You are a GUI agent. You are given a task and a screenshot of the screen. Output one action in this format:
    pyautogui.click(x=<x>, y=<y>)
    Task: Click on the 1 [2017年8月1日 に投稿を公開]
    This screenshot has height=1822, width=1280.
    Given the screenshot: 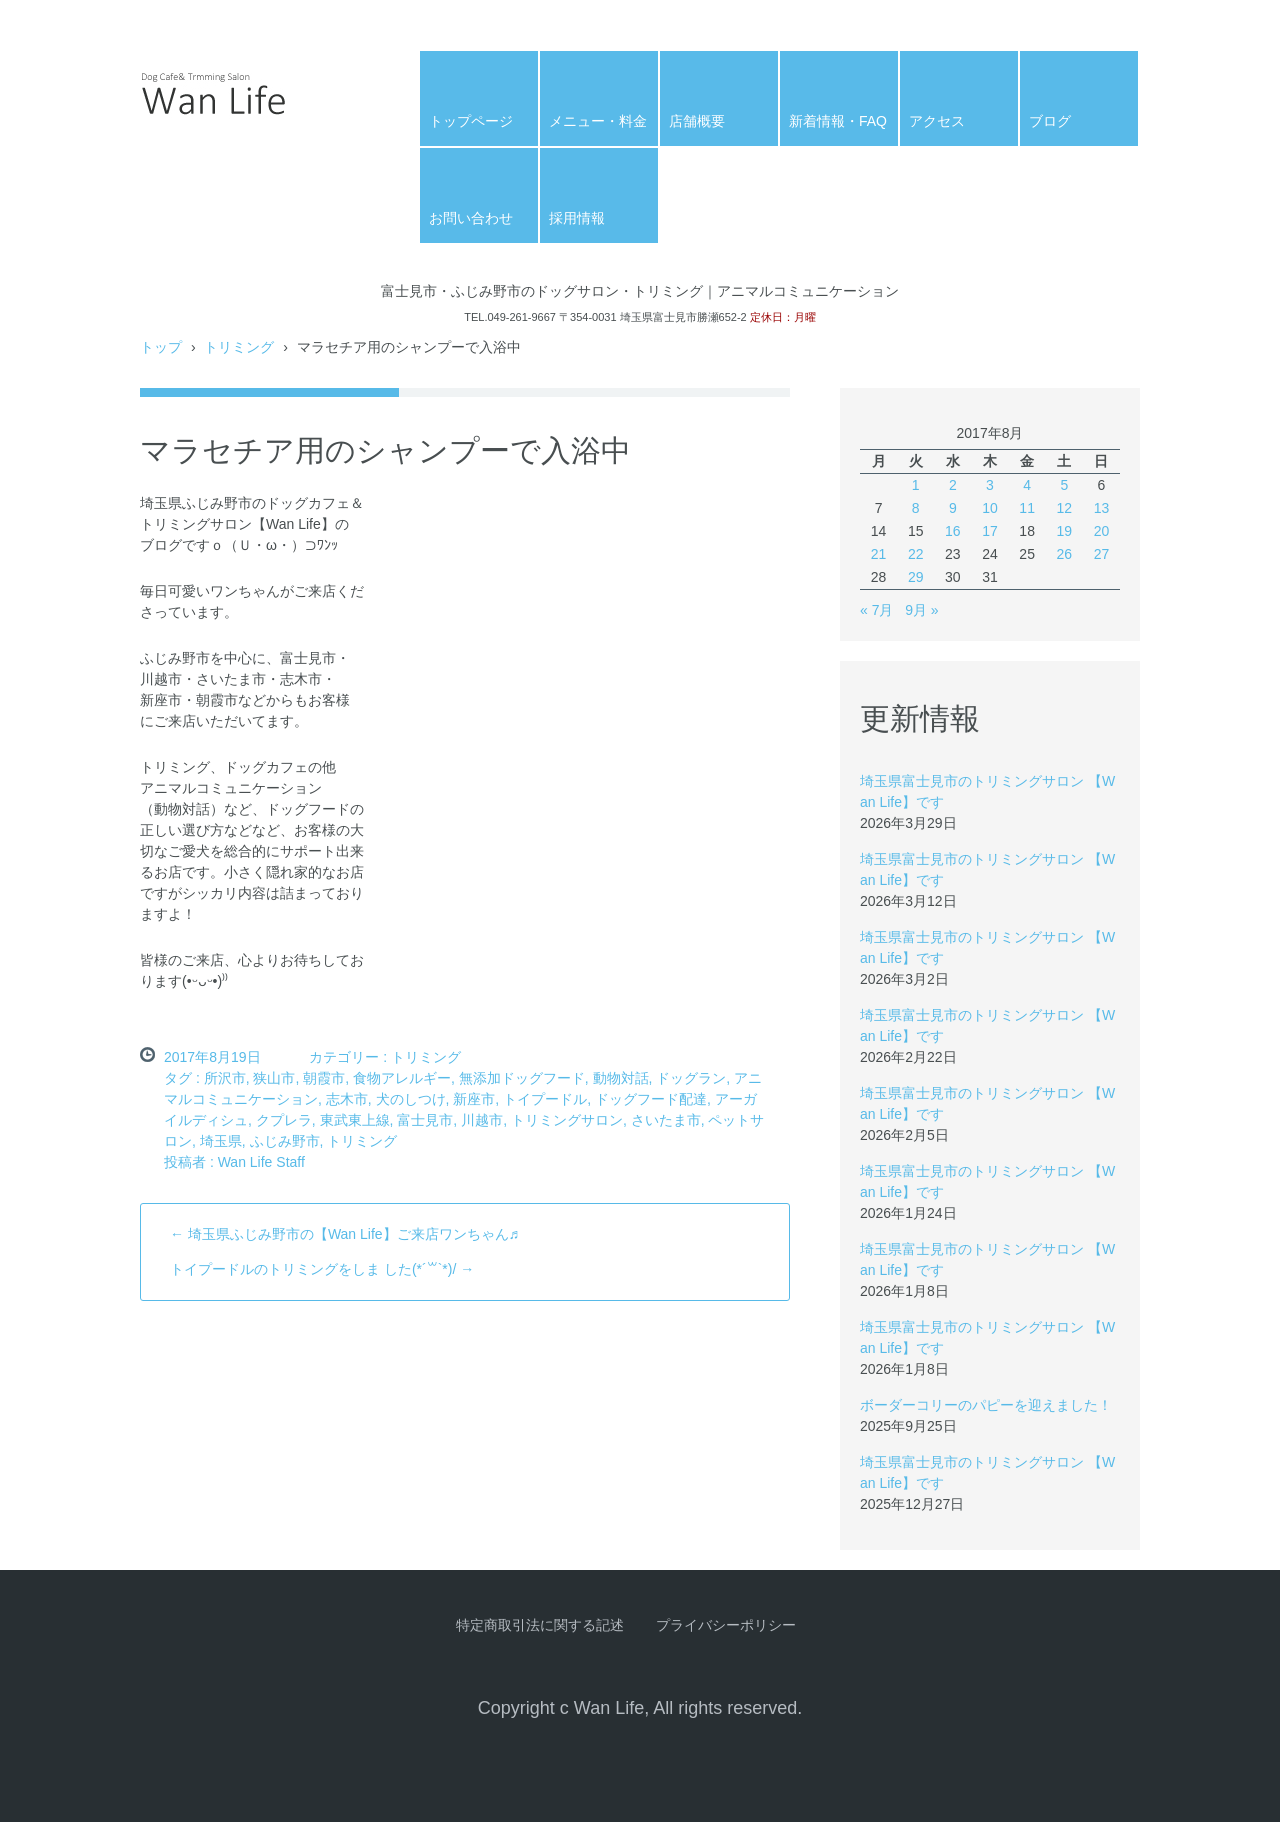 What is the action you would take?
    pyautogui.click(x=916, y=485)
    